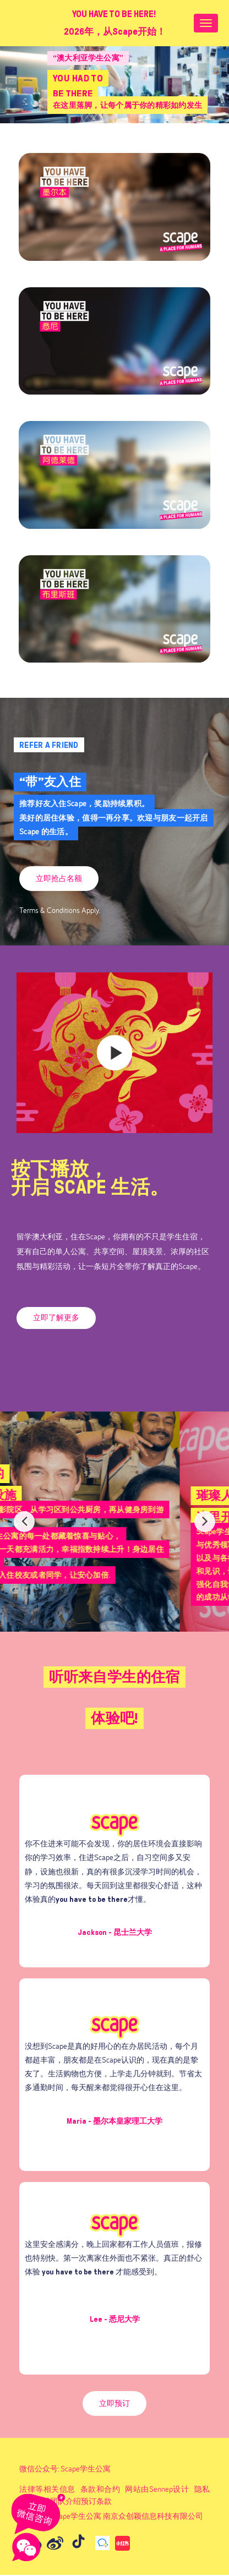 The width and height of the screenshot is (229, 2576). What do you see at coordinates (204, 1521) in the screenshot?
I see `Next [button]` at bounding box center [204, 1521].